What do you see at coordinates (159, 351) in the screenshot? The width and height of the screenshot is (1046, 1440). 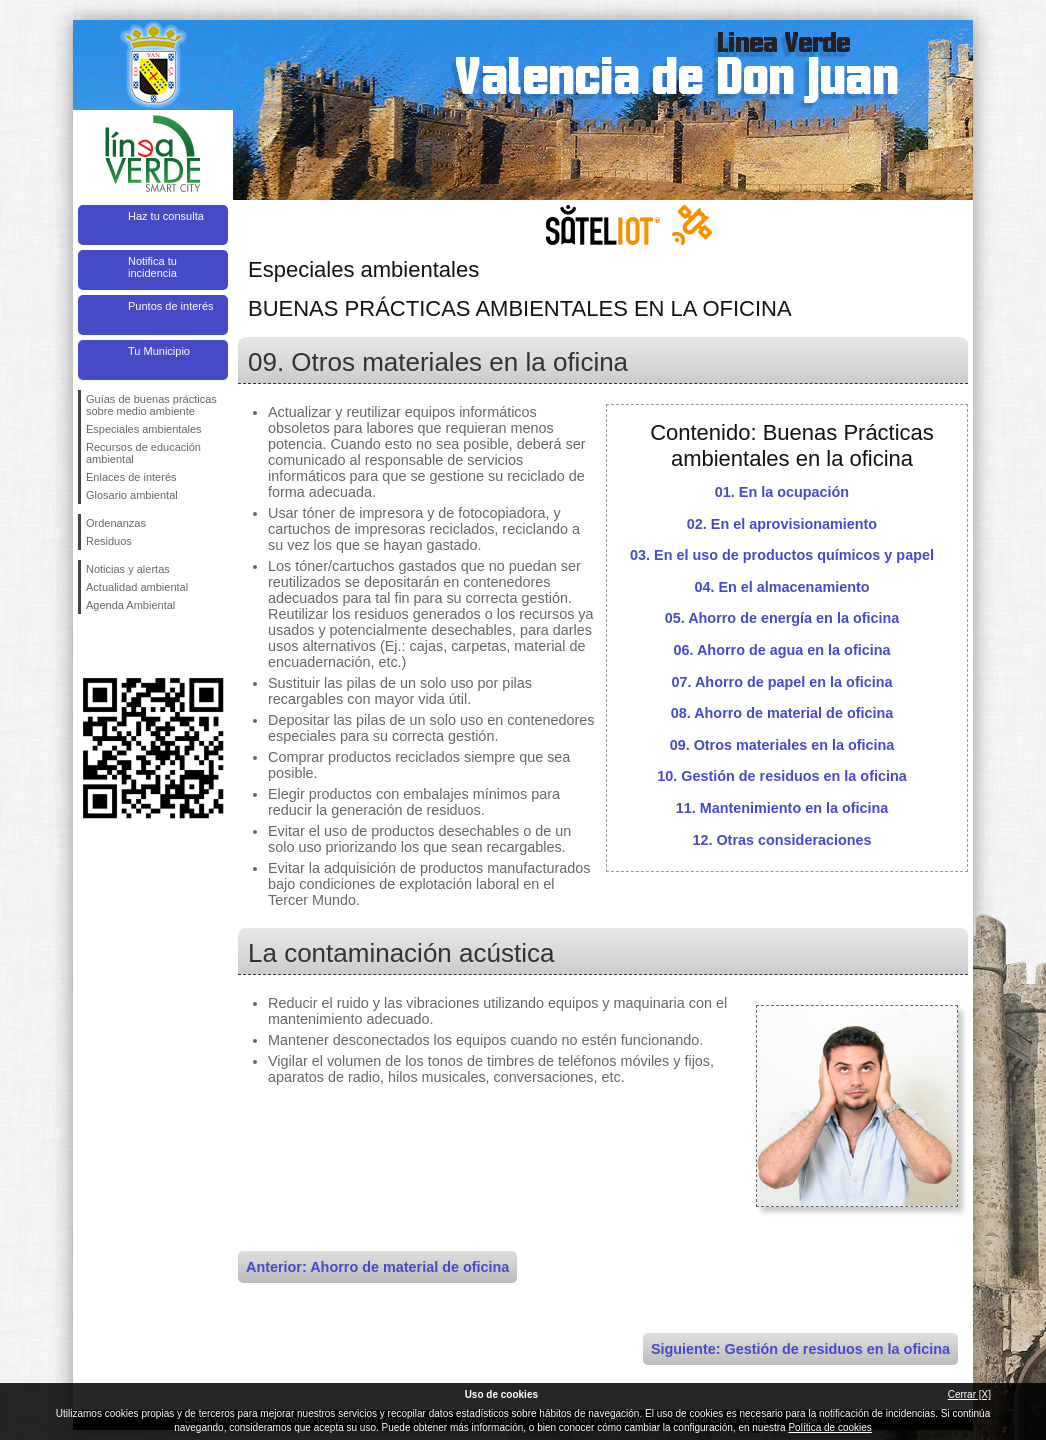 I see `Tu Municipio` at bounding box center [159, 351].